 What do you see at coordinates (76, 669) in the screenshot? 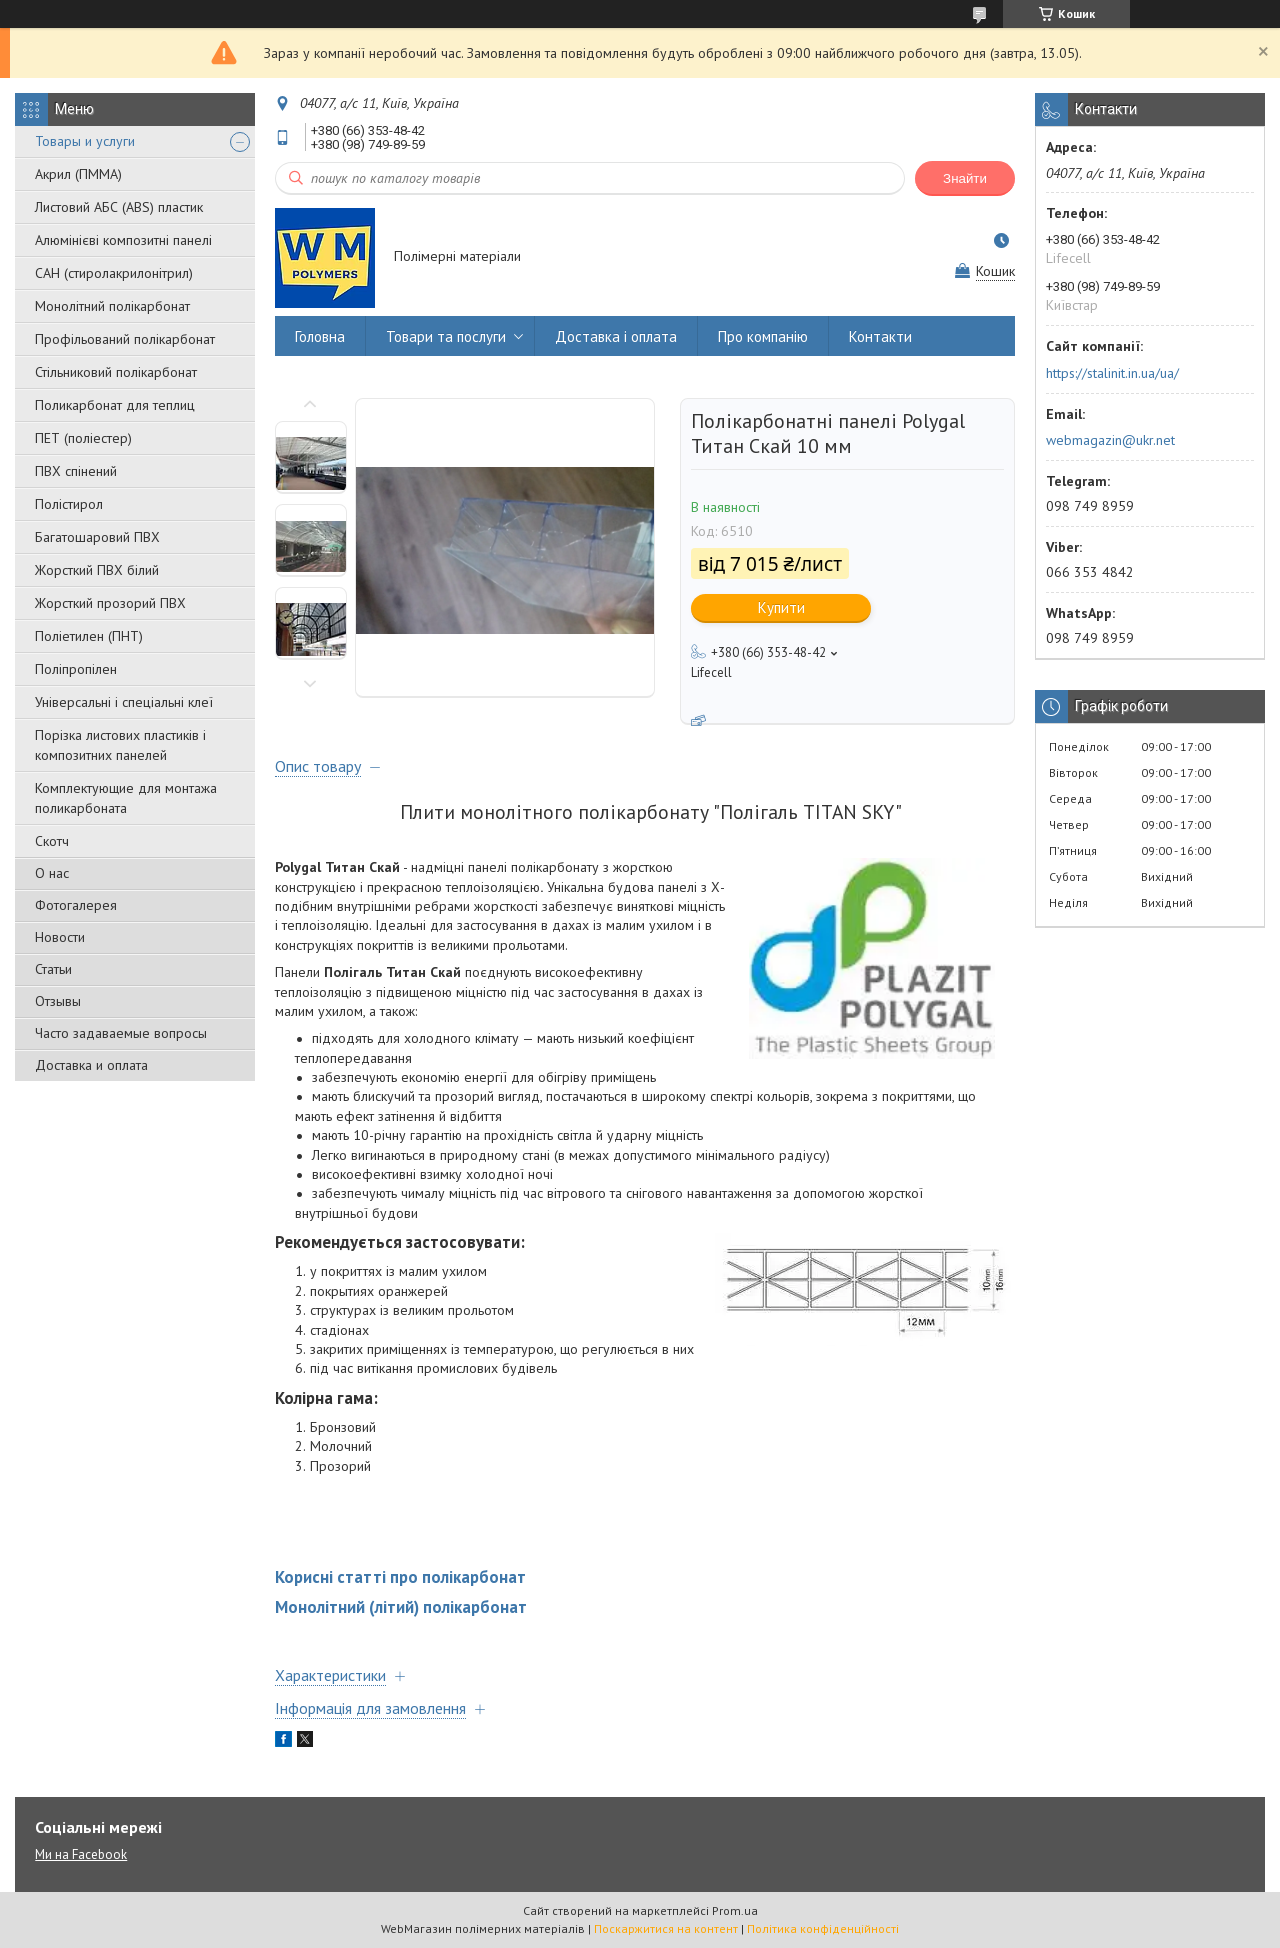
I see `Поліпропілен` at bounding box center [76, 669].